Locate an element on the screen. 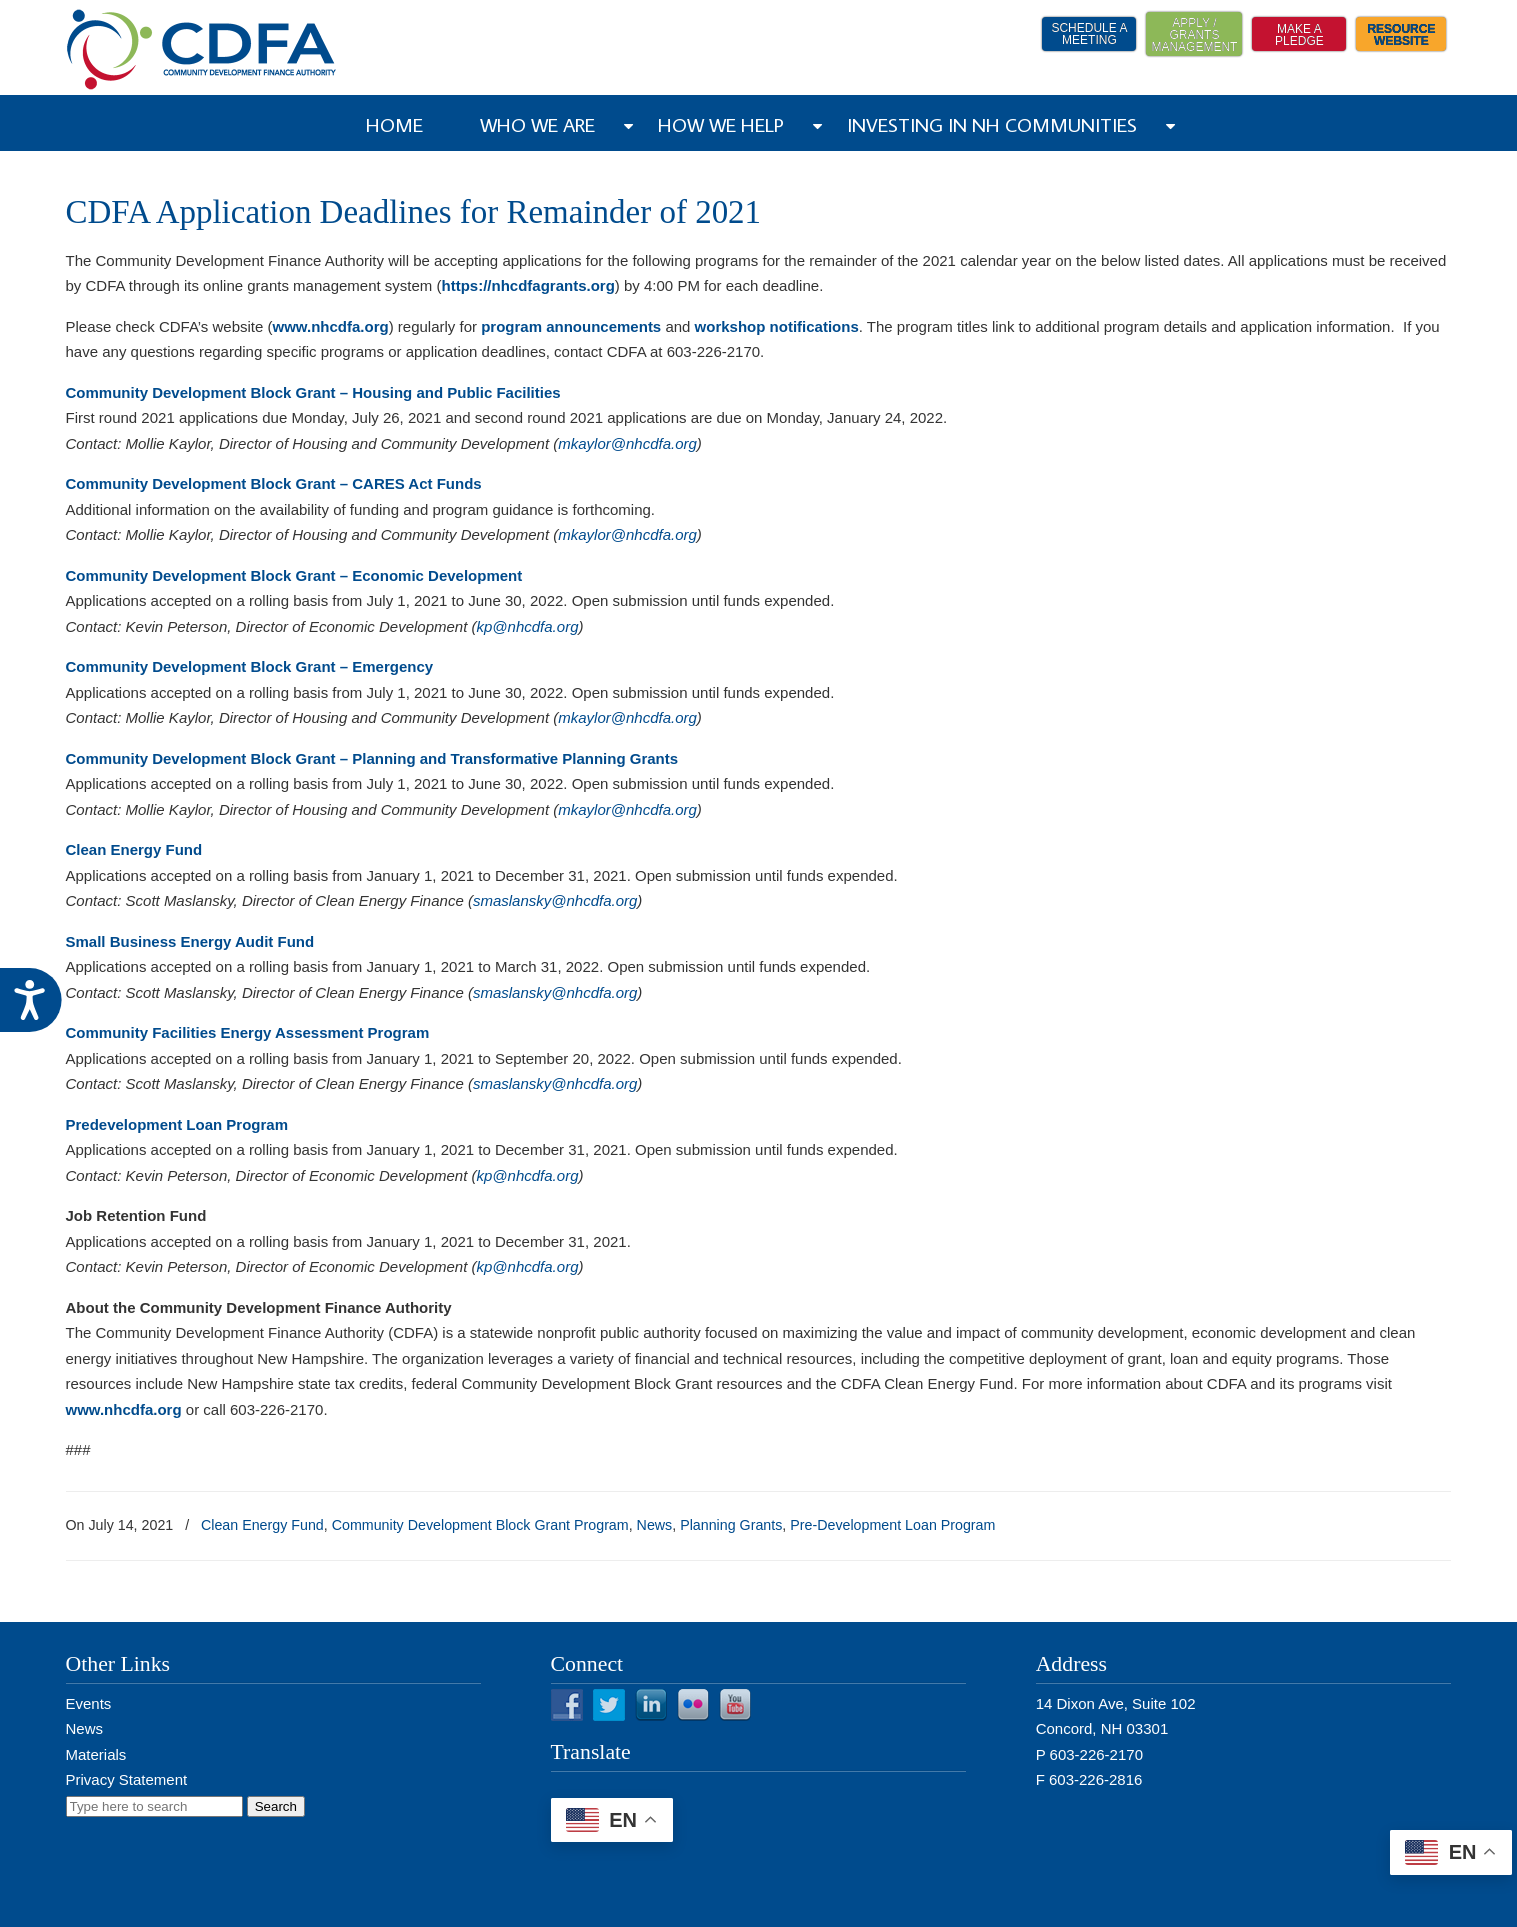  Privacy Statement is located at coordinates (127, 1779).